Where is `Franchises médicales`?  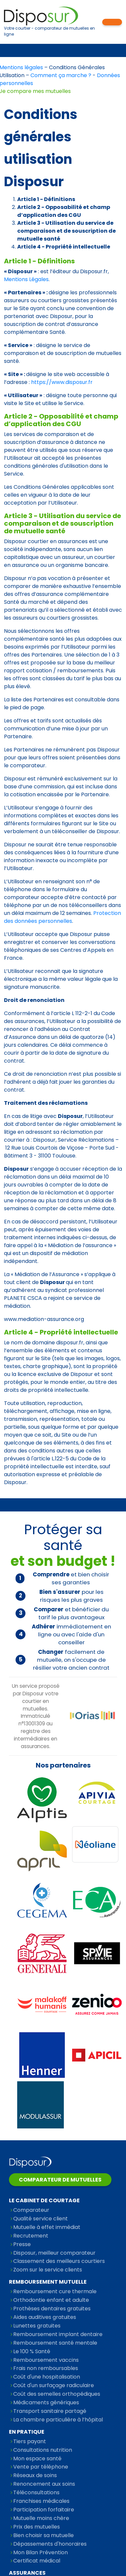
Franchises médicales is located at coordinates (41, 2501).